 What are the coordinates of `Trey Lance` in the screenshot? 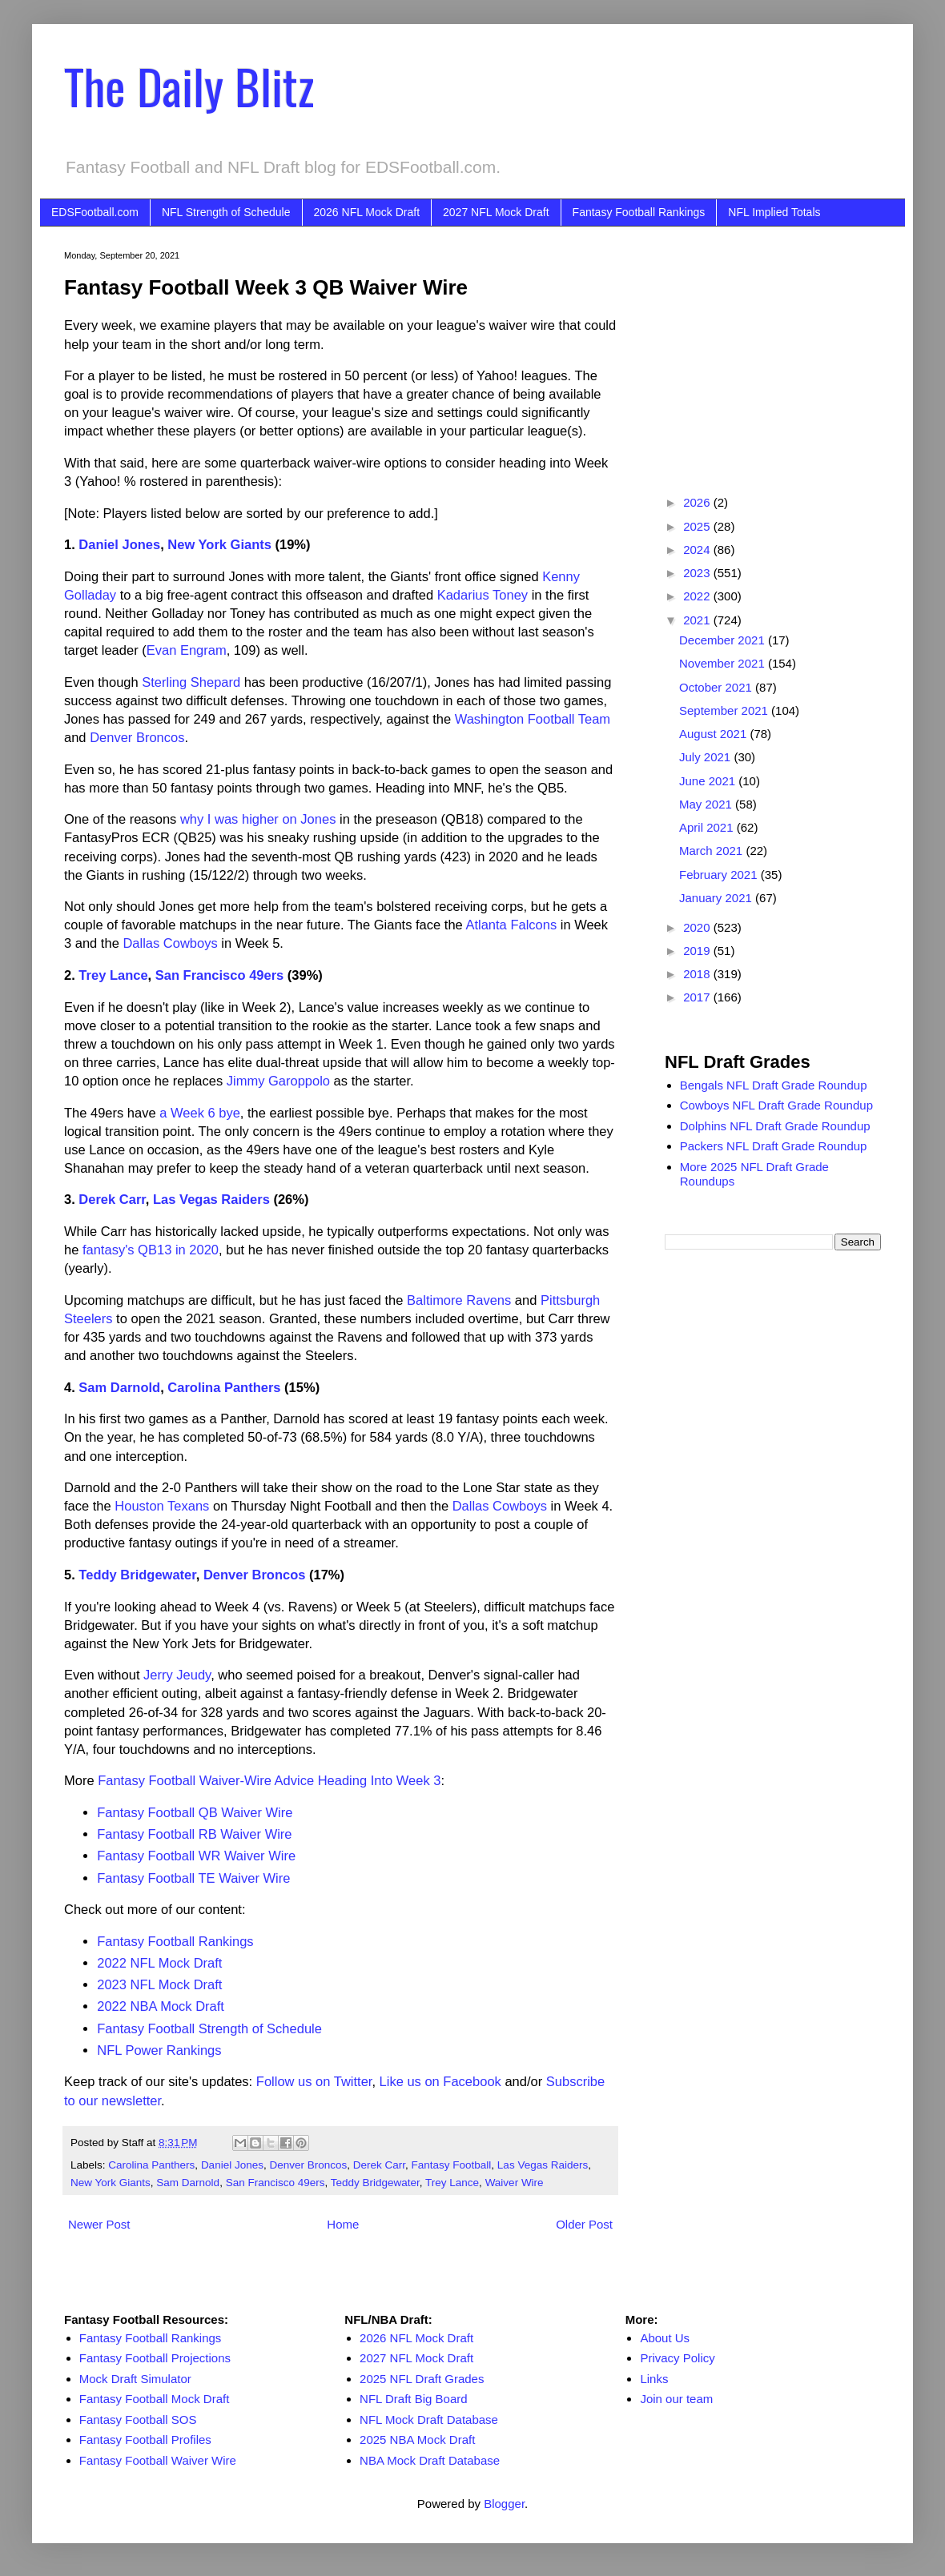 It's located at (112, 975).